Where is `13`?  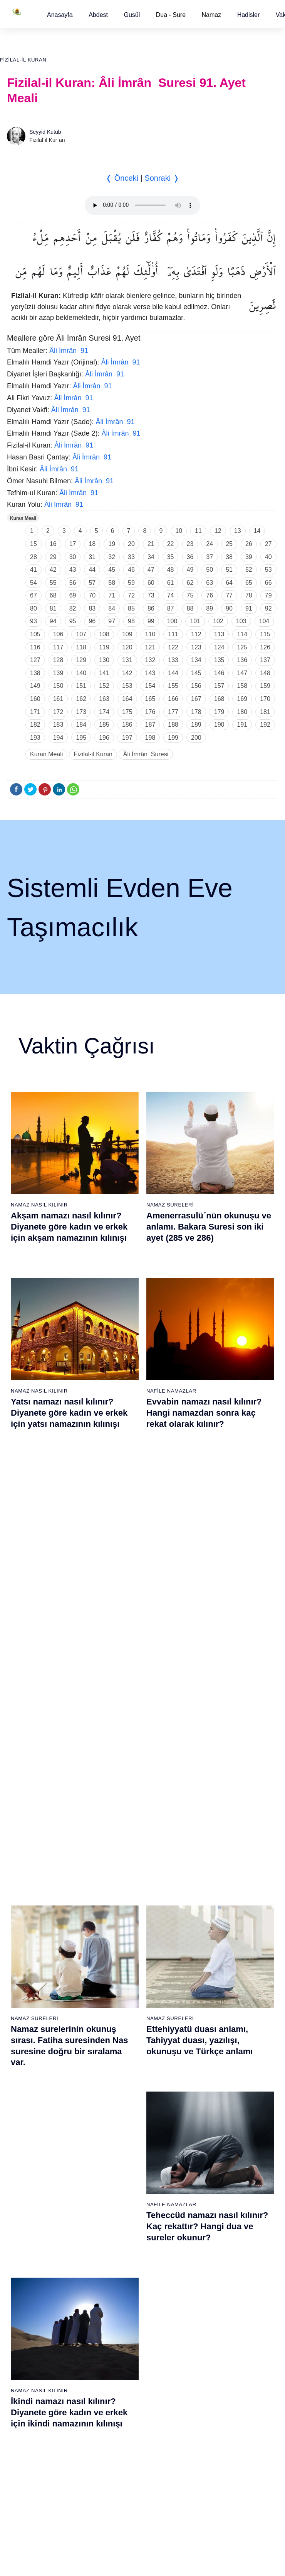 13 is located at coordinates (237, 531).